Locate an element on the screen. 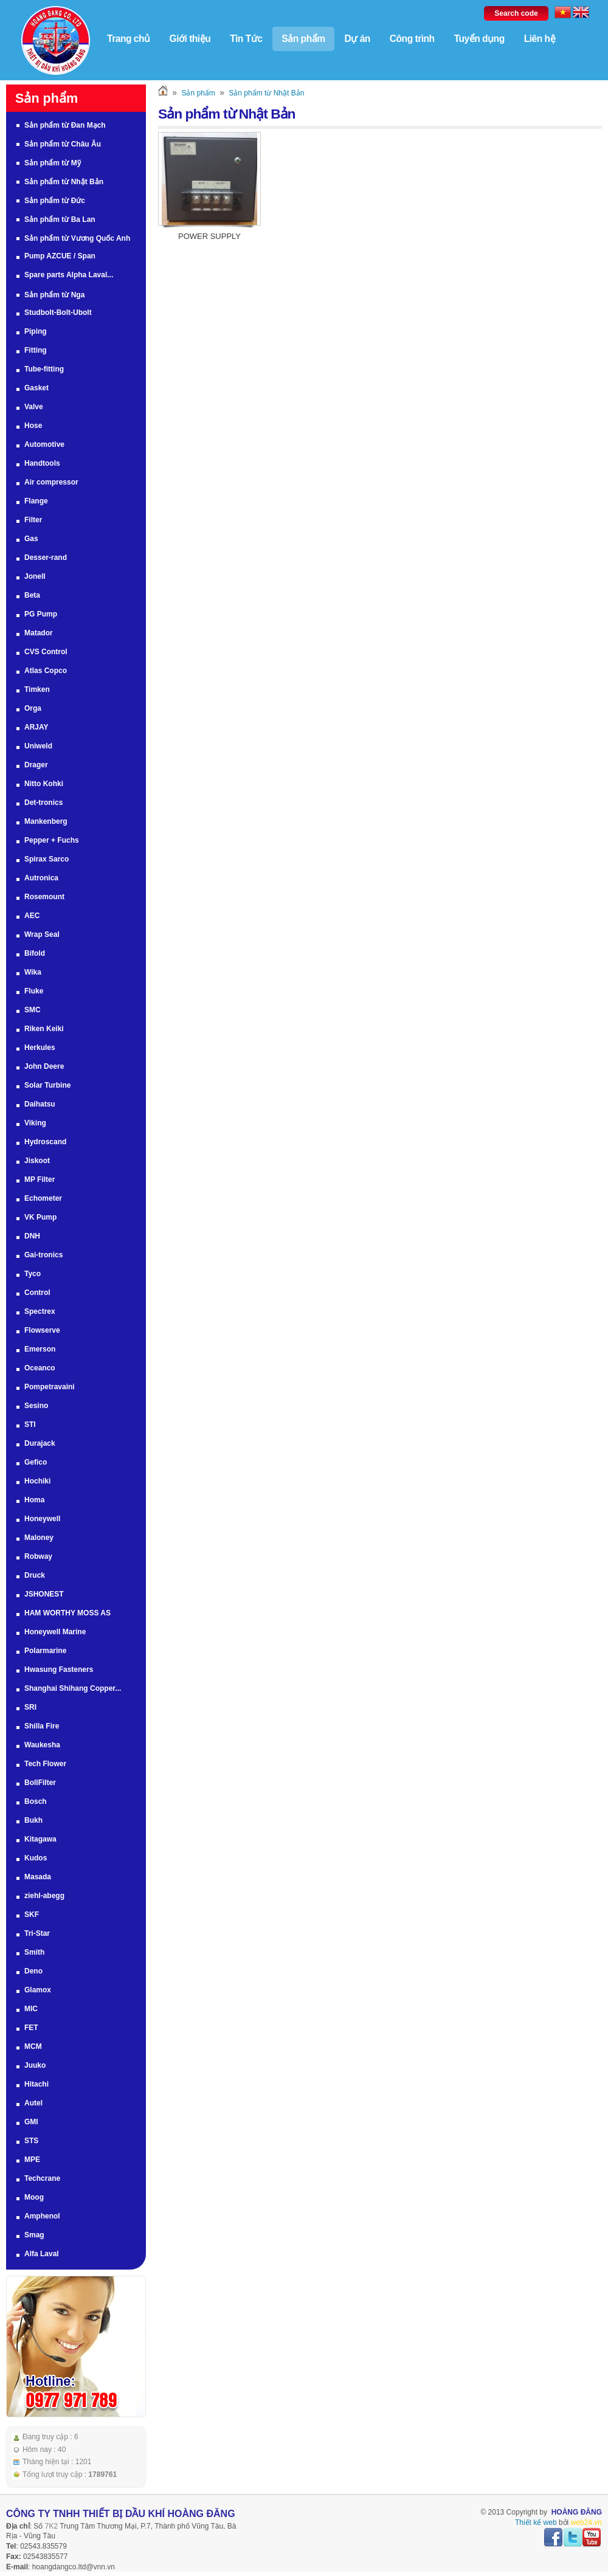 Image resolution: width=608 pixels, height=2576 pixels. Jonell is located at coordinates (35, 576).